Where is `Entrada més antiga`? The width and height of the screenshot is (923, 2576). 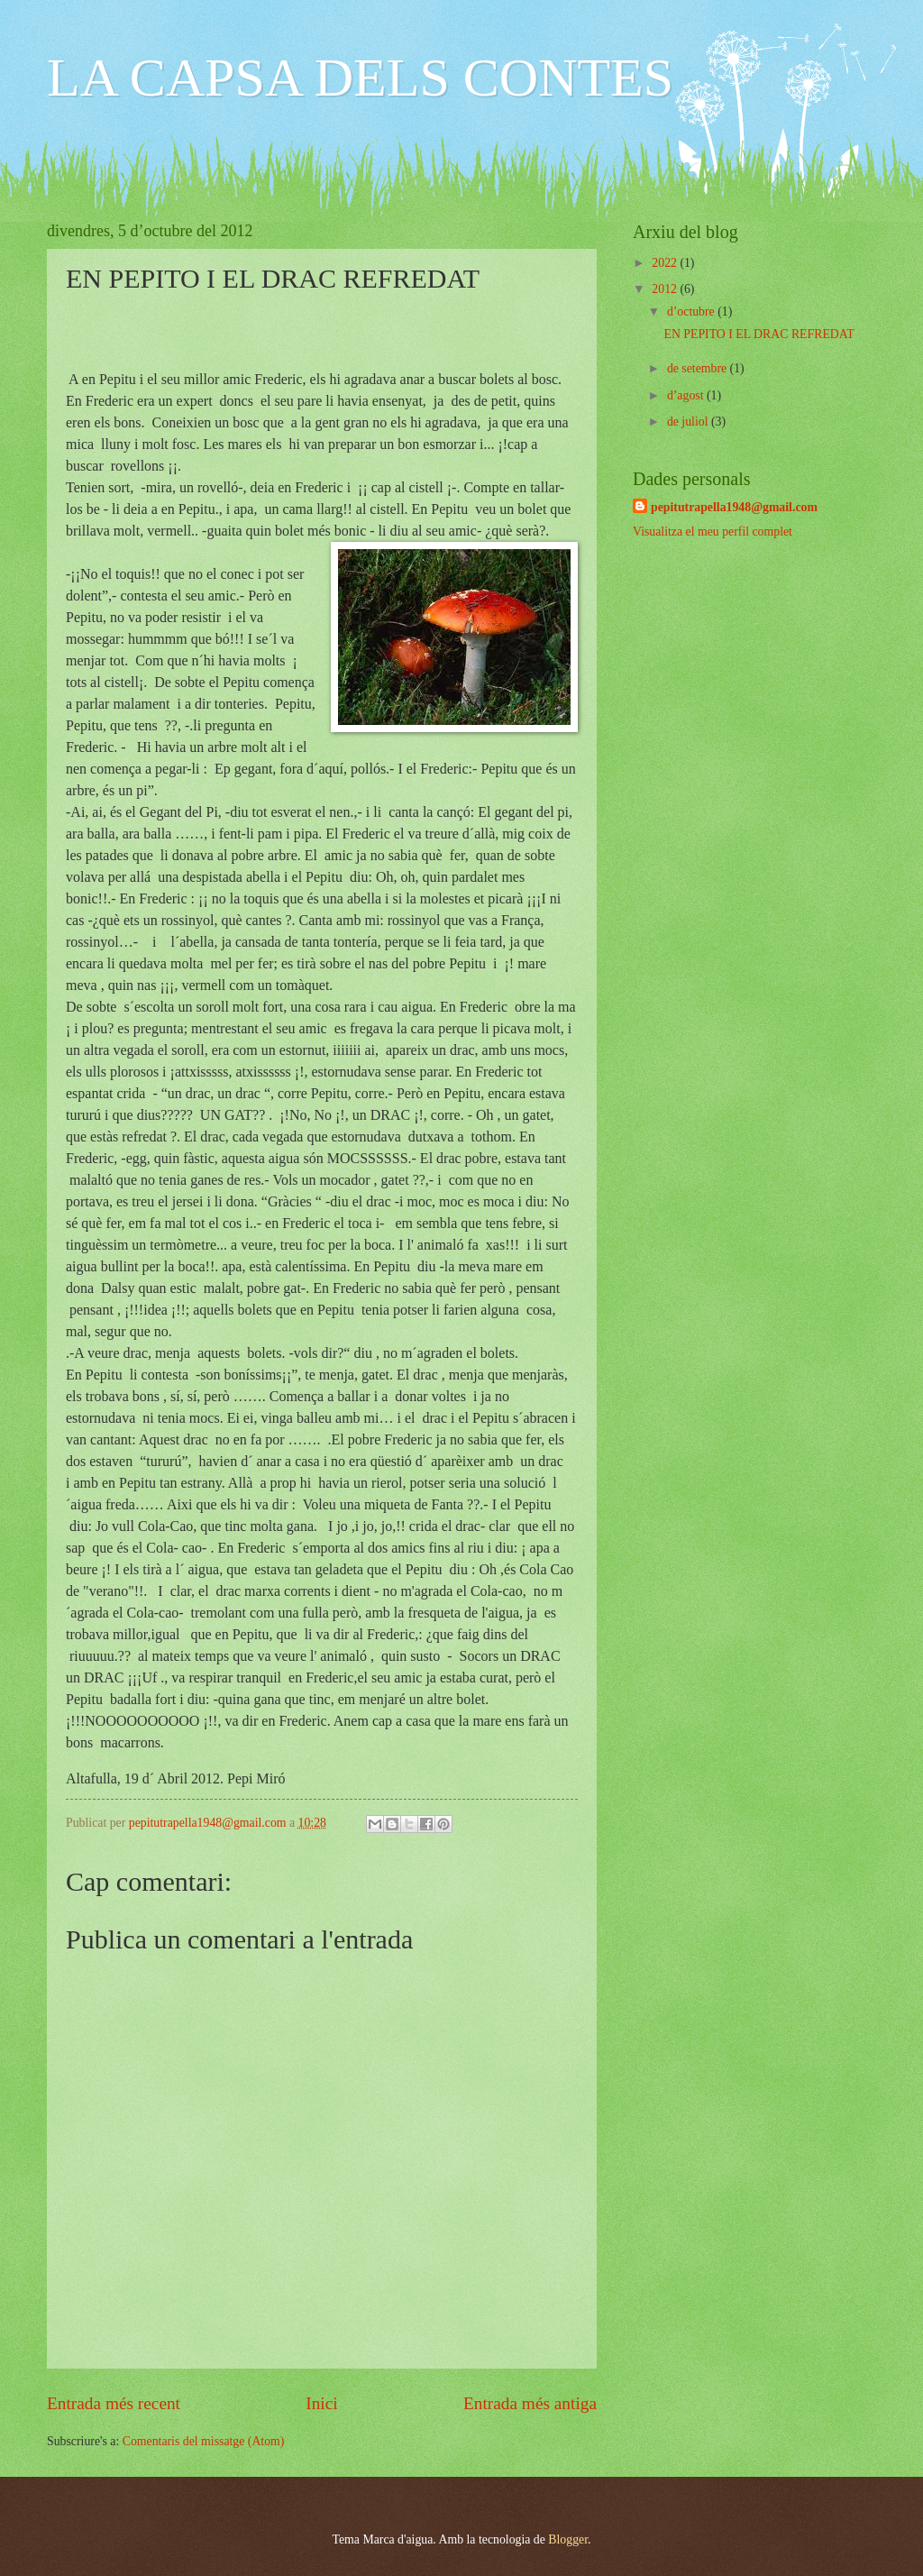 Entrada més antiga is located at coordinates (530, 2403).